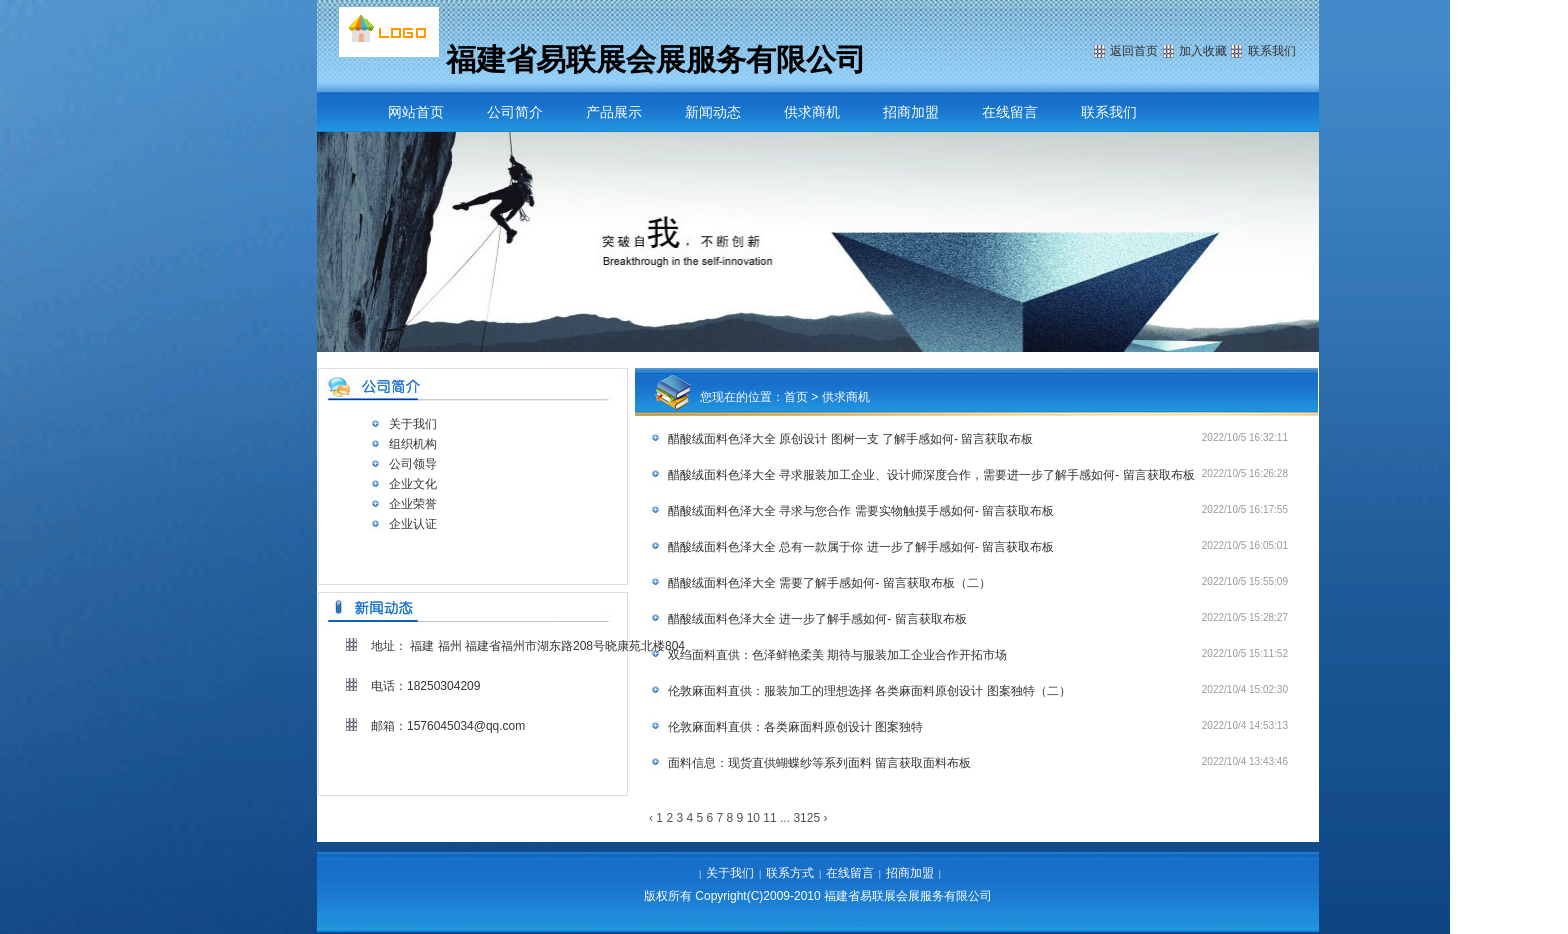 The height and width of the screenshot is (934, 1568). What do you see at coordinates (413, 444) in the screenshot?
I see `组织机构` at bounding box center [413, 444].